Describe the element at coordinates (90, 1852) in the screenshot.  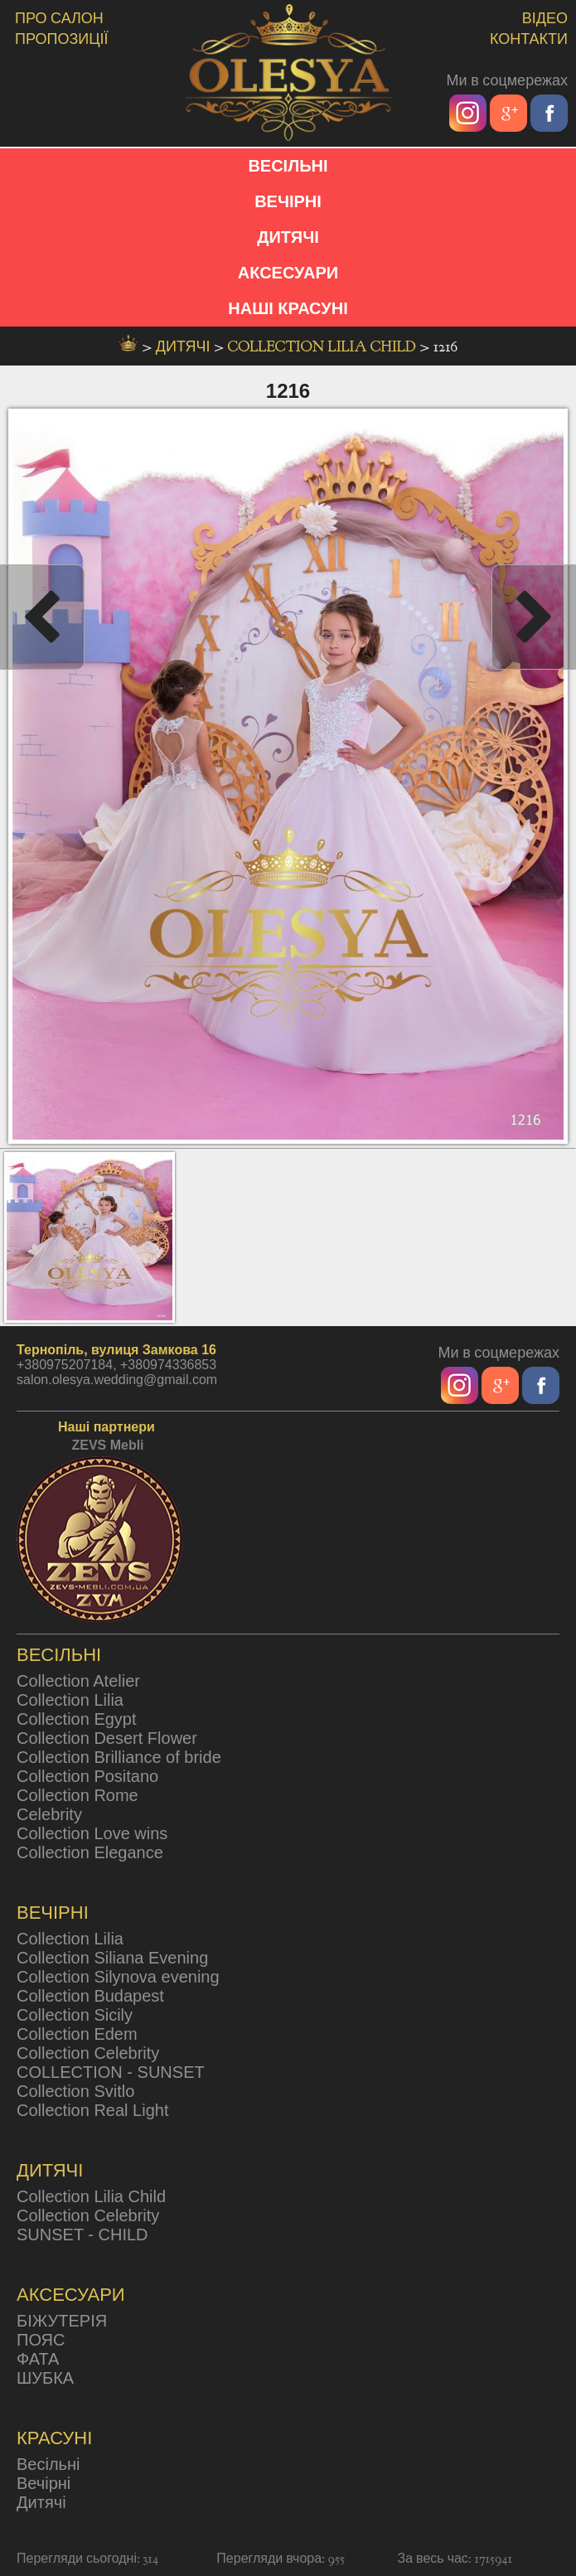
I see `Collection Elegance` at that location.